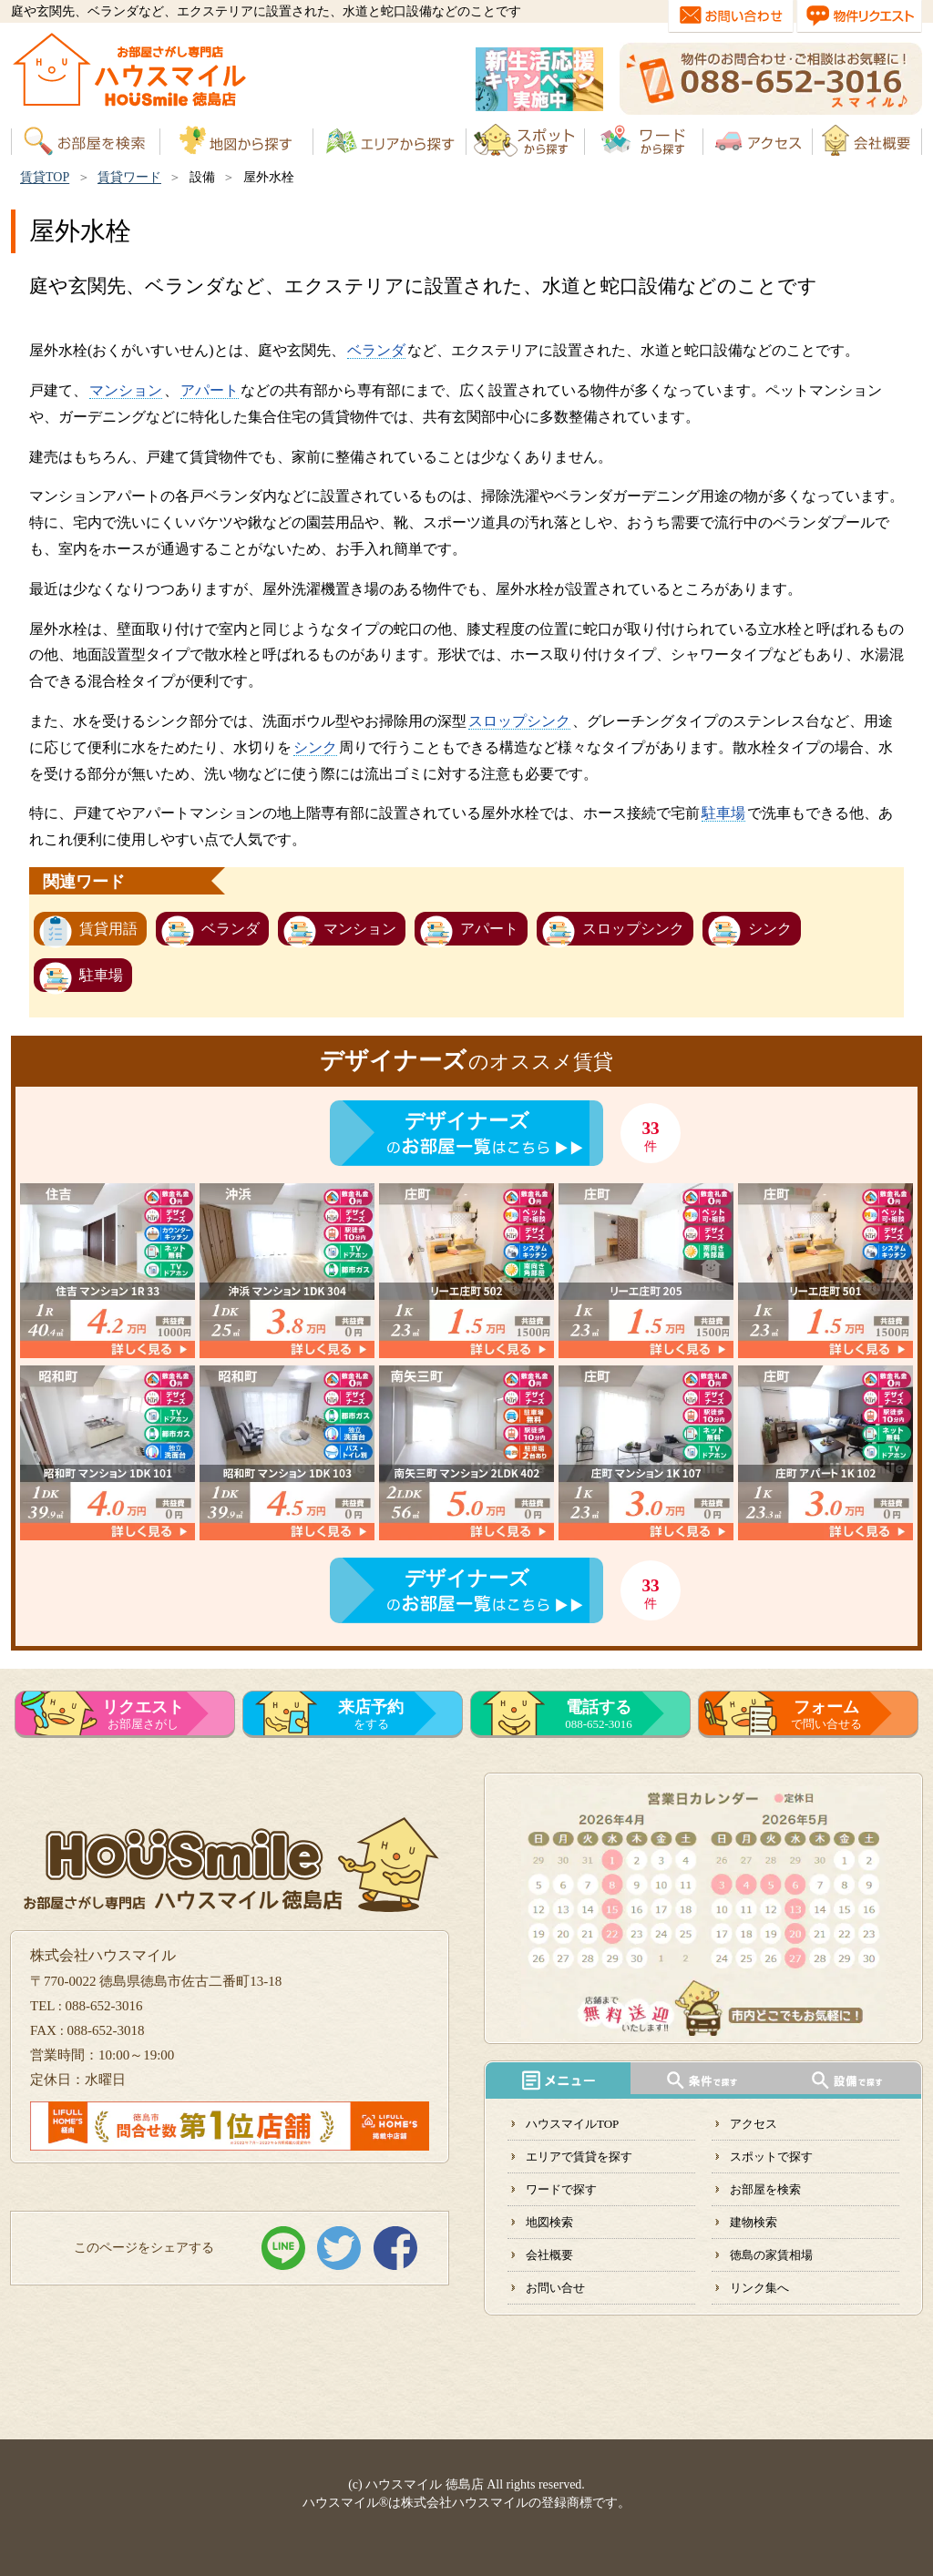 The image size is (933, 2576). What do you see at coordinates (108, 928) in the screenshot?
I see `賃貸用語` at bounding box center [108, 928].